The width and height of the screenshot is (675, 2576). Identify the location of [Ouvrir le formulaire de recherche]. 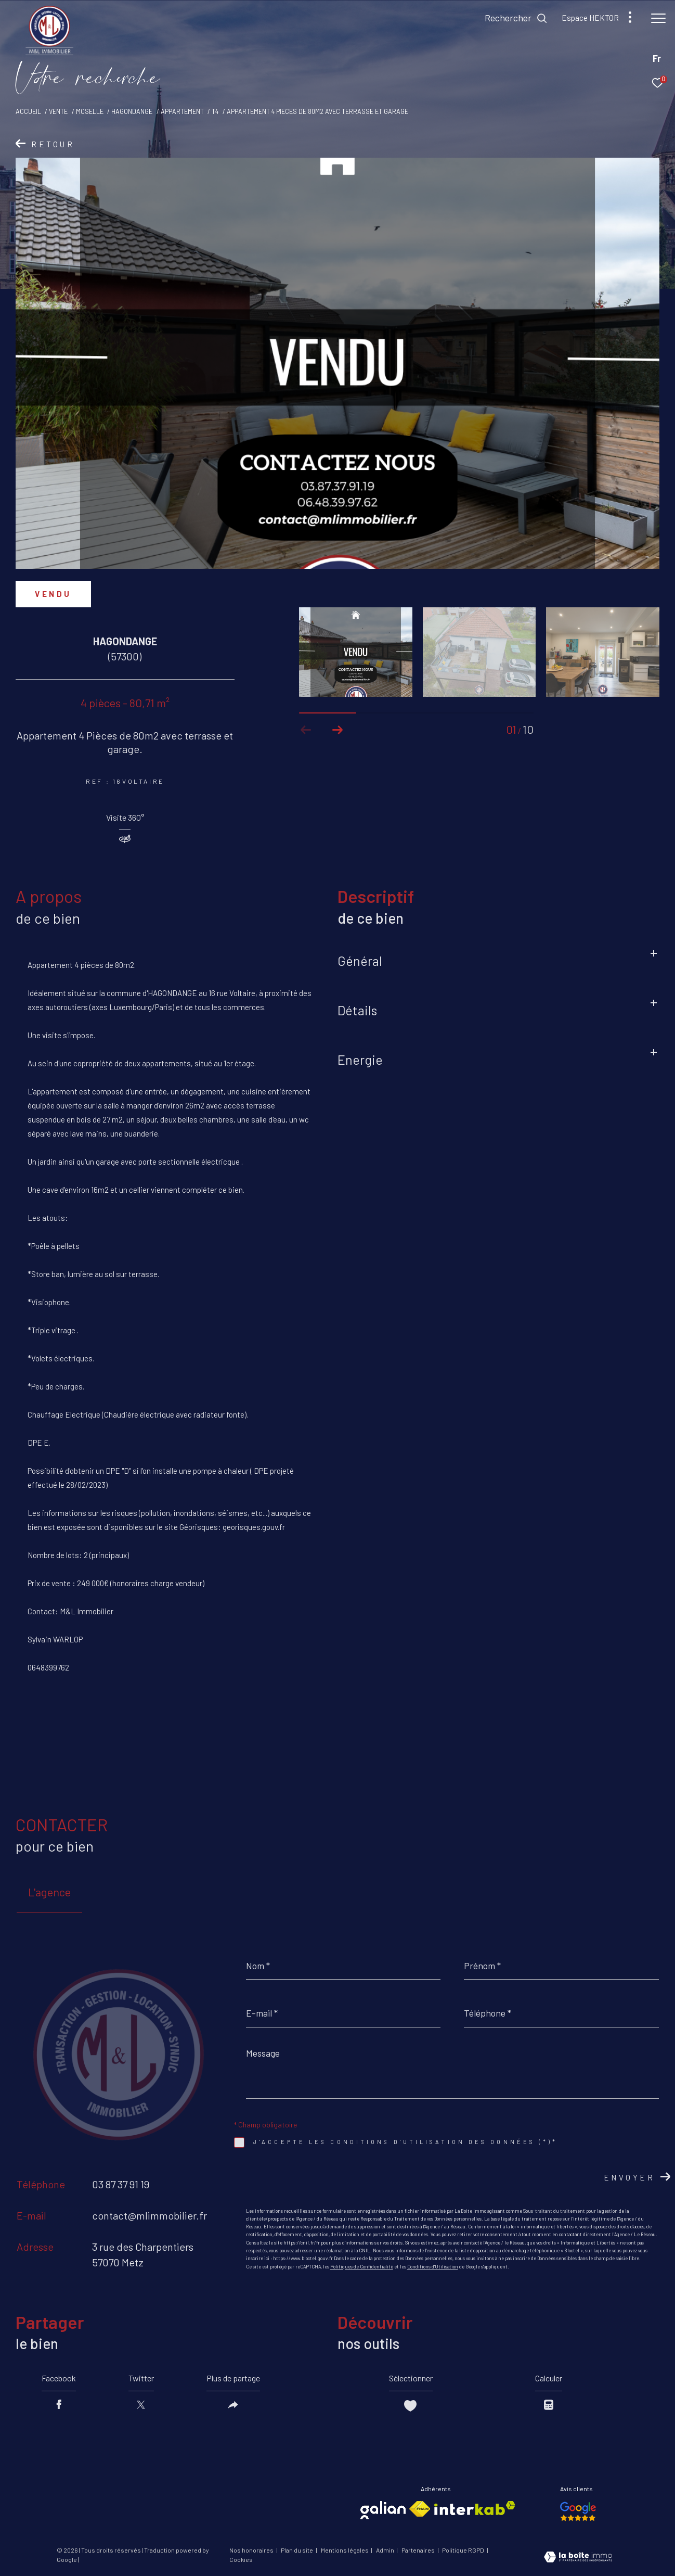
(516, 18).